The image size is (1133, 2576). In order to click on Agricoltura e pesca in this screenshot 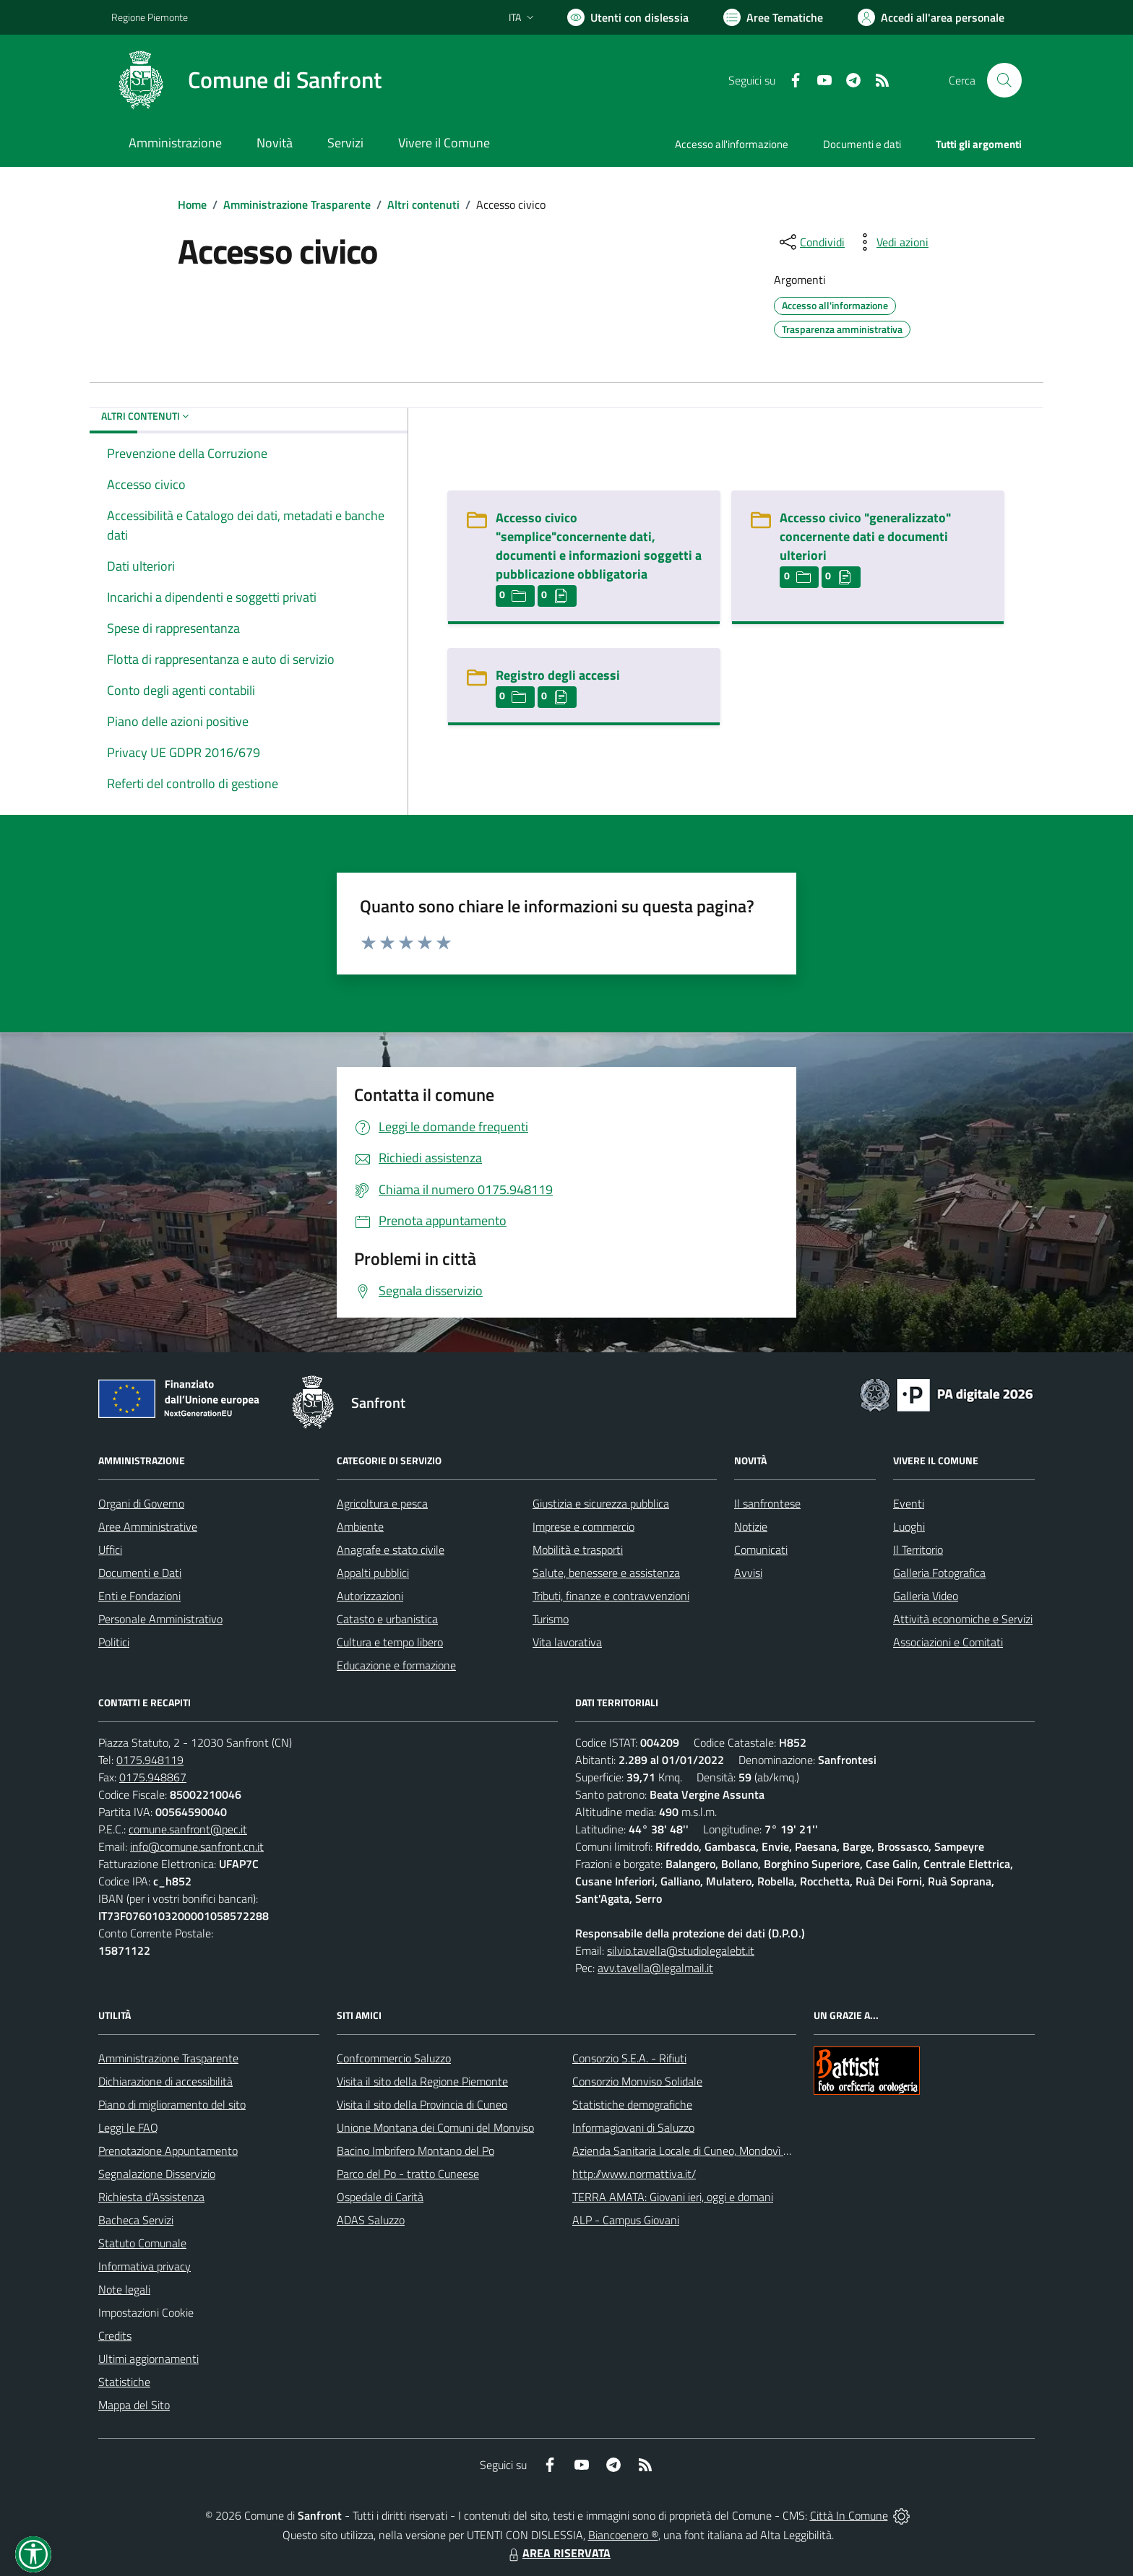, I will do `click(382, 1503)`.